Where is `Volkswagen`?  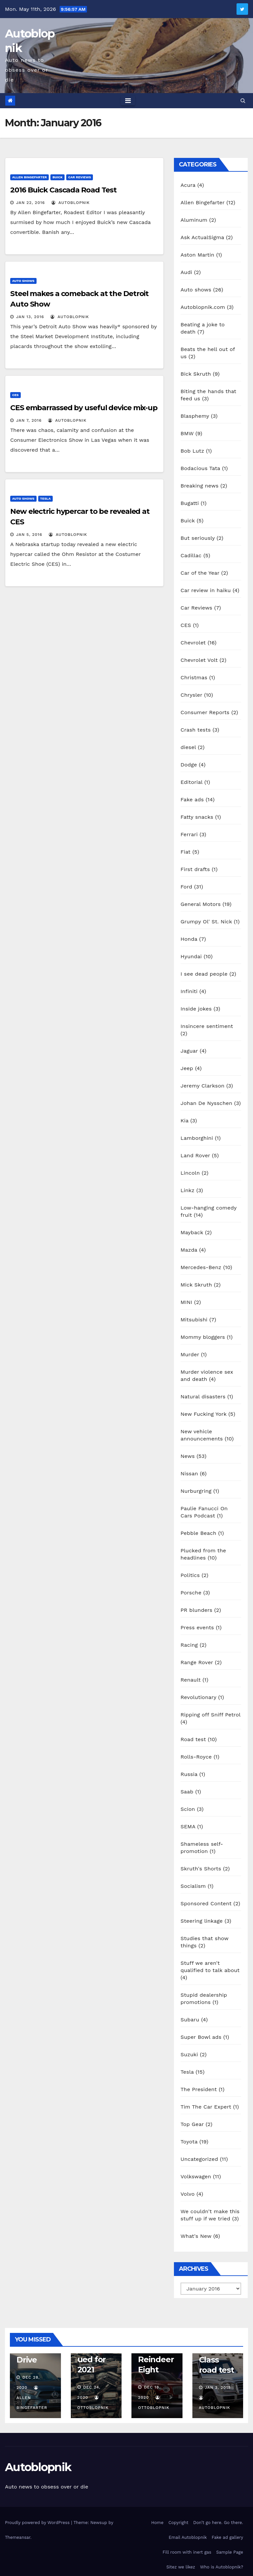 Volkswagen is located at coordinates (196, 2176).